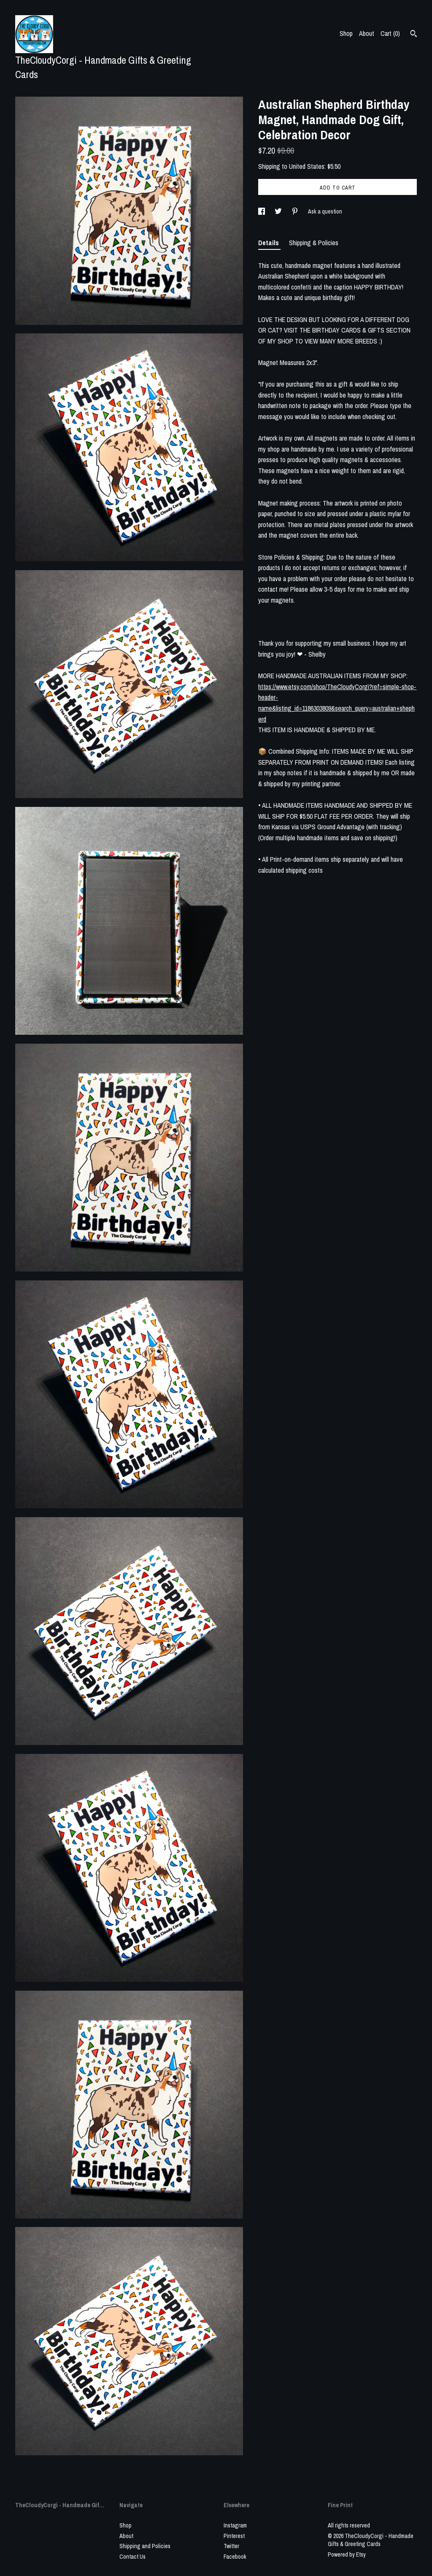 This screenshot has width=432, height=2576. Describe the element at coordinates (325, 211) in the screenshot. I see `Ask a question` at that location.